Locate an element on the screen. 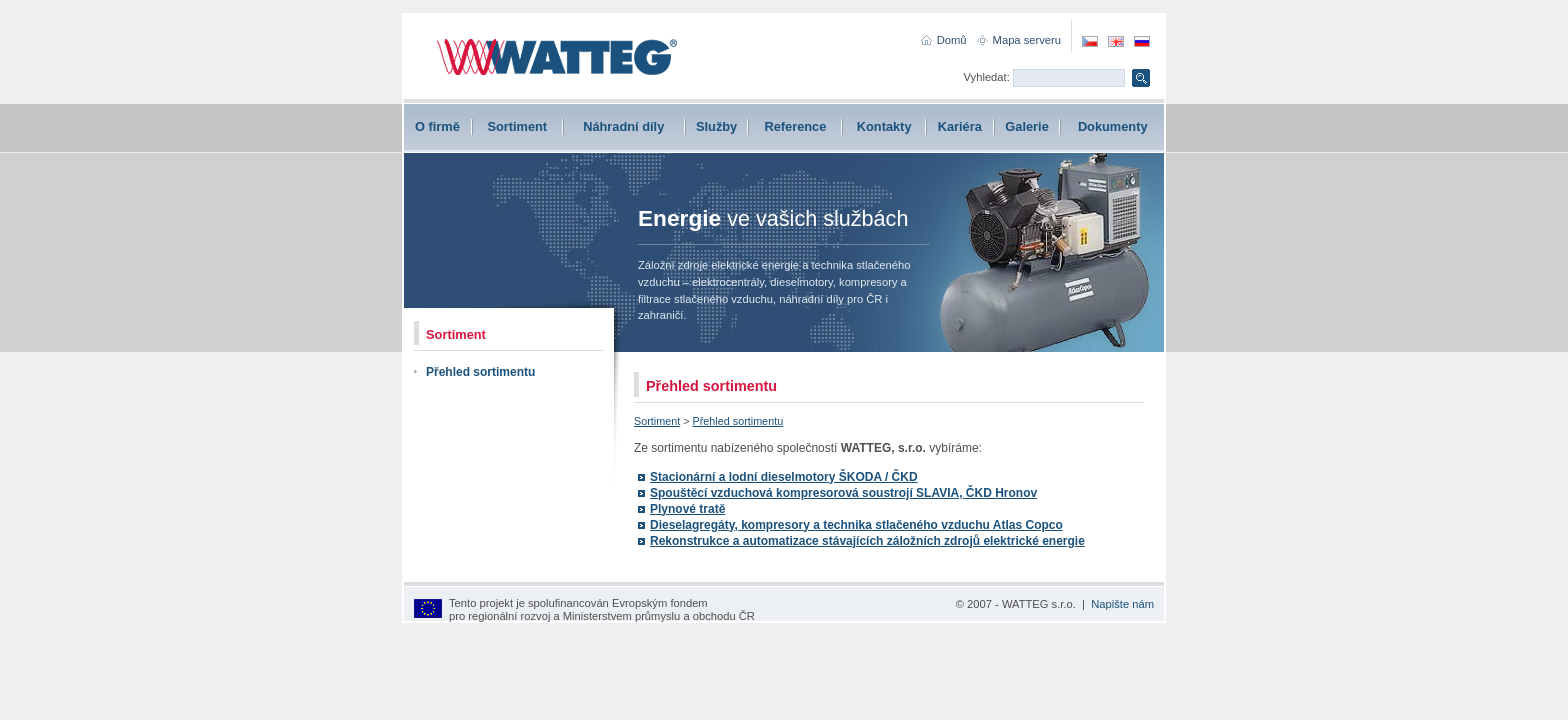  Galerie is located at coordinates (1026, 126).